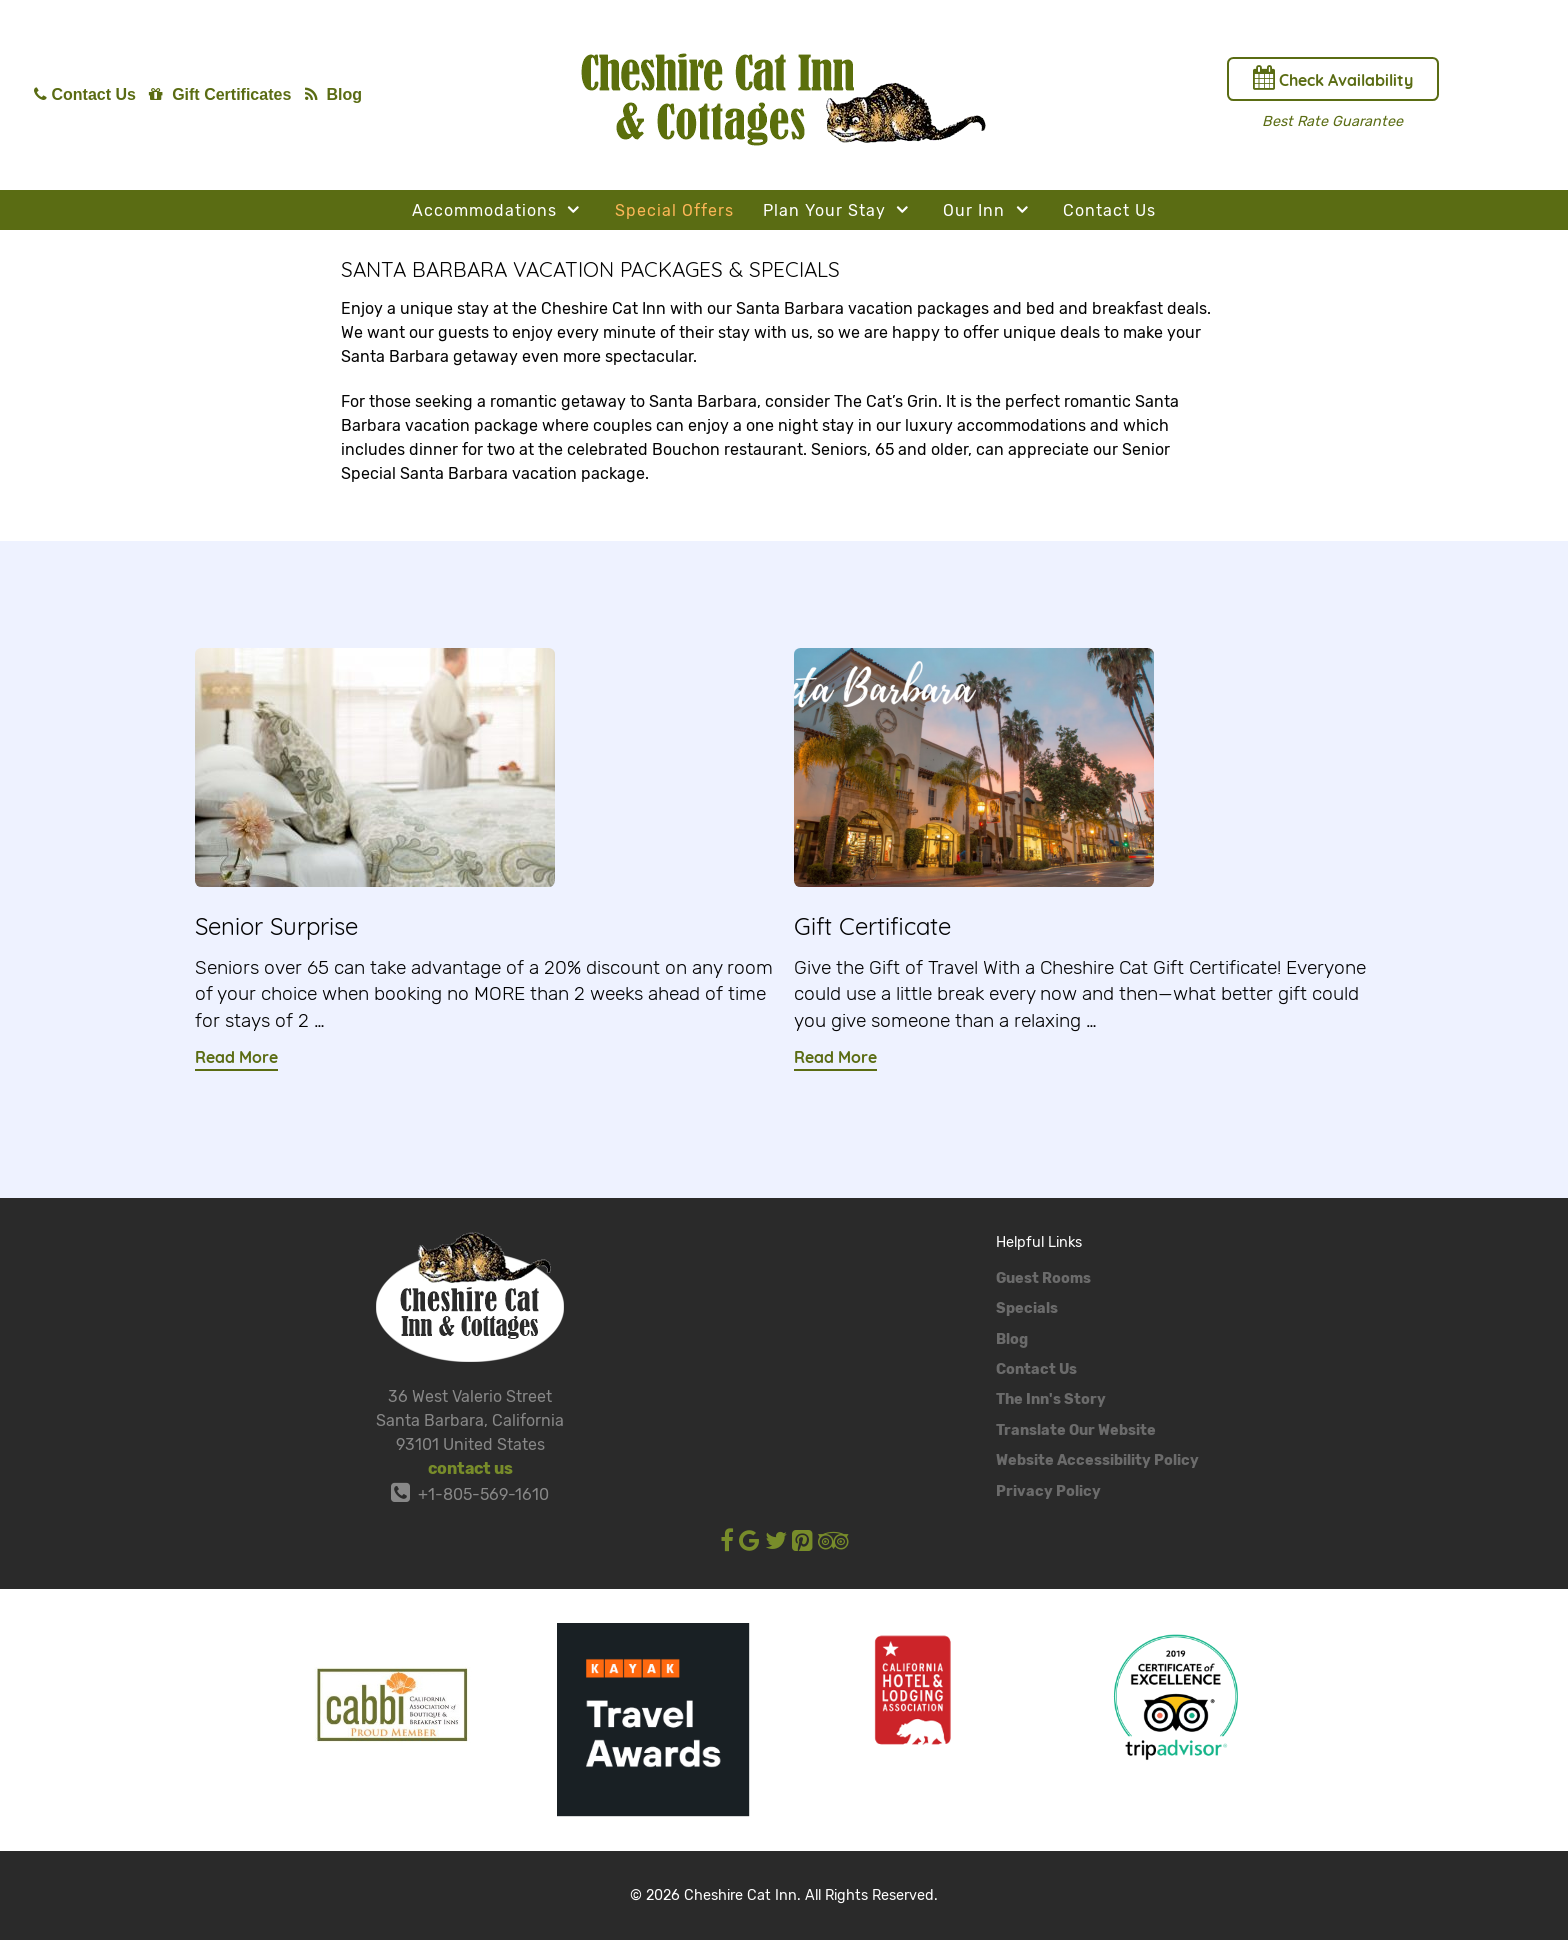 The image size is (1568, 1940). What do you see at coordinates (470, 1468) in the screenshot?
I see `contact us` at bounding box center [470, 1468].